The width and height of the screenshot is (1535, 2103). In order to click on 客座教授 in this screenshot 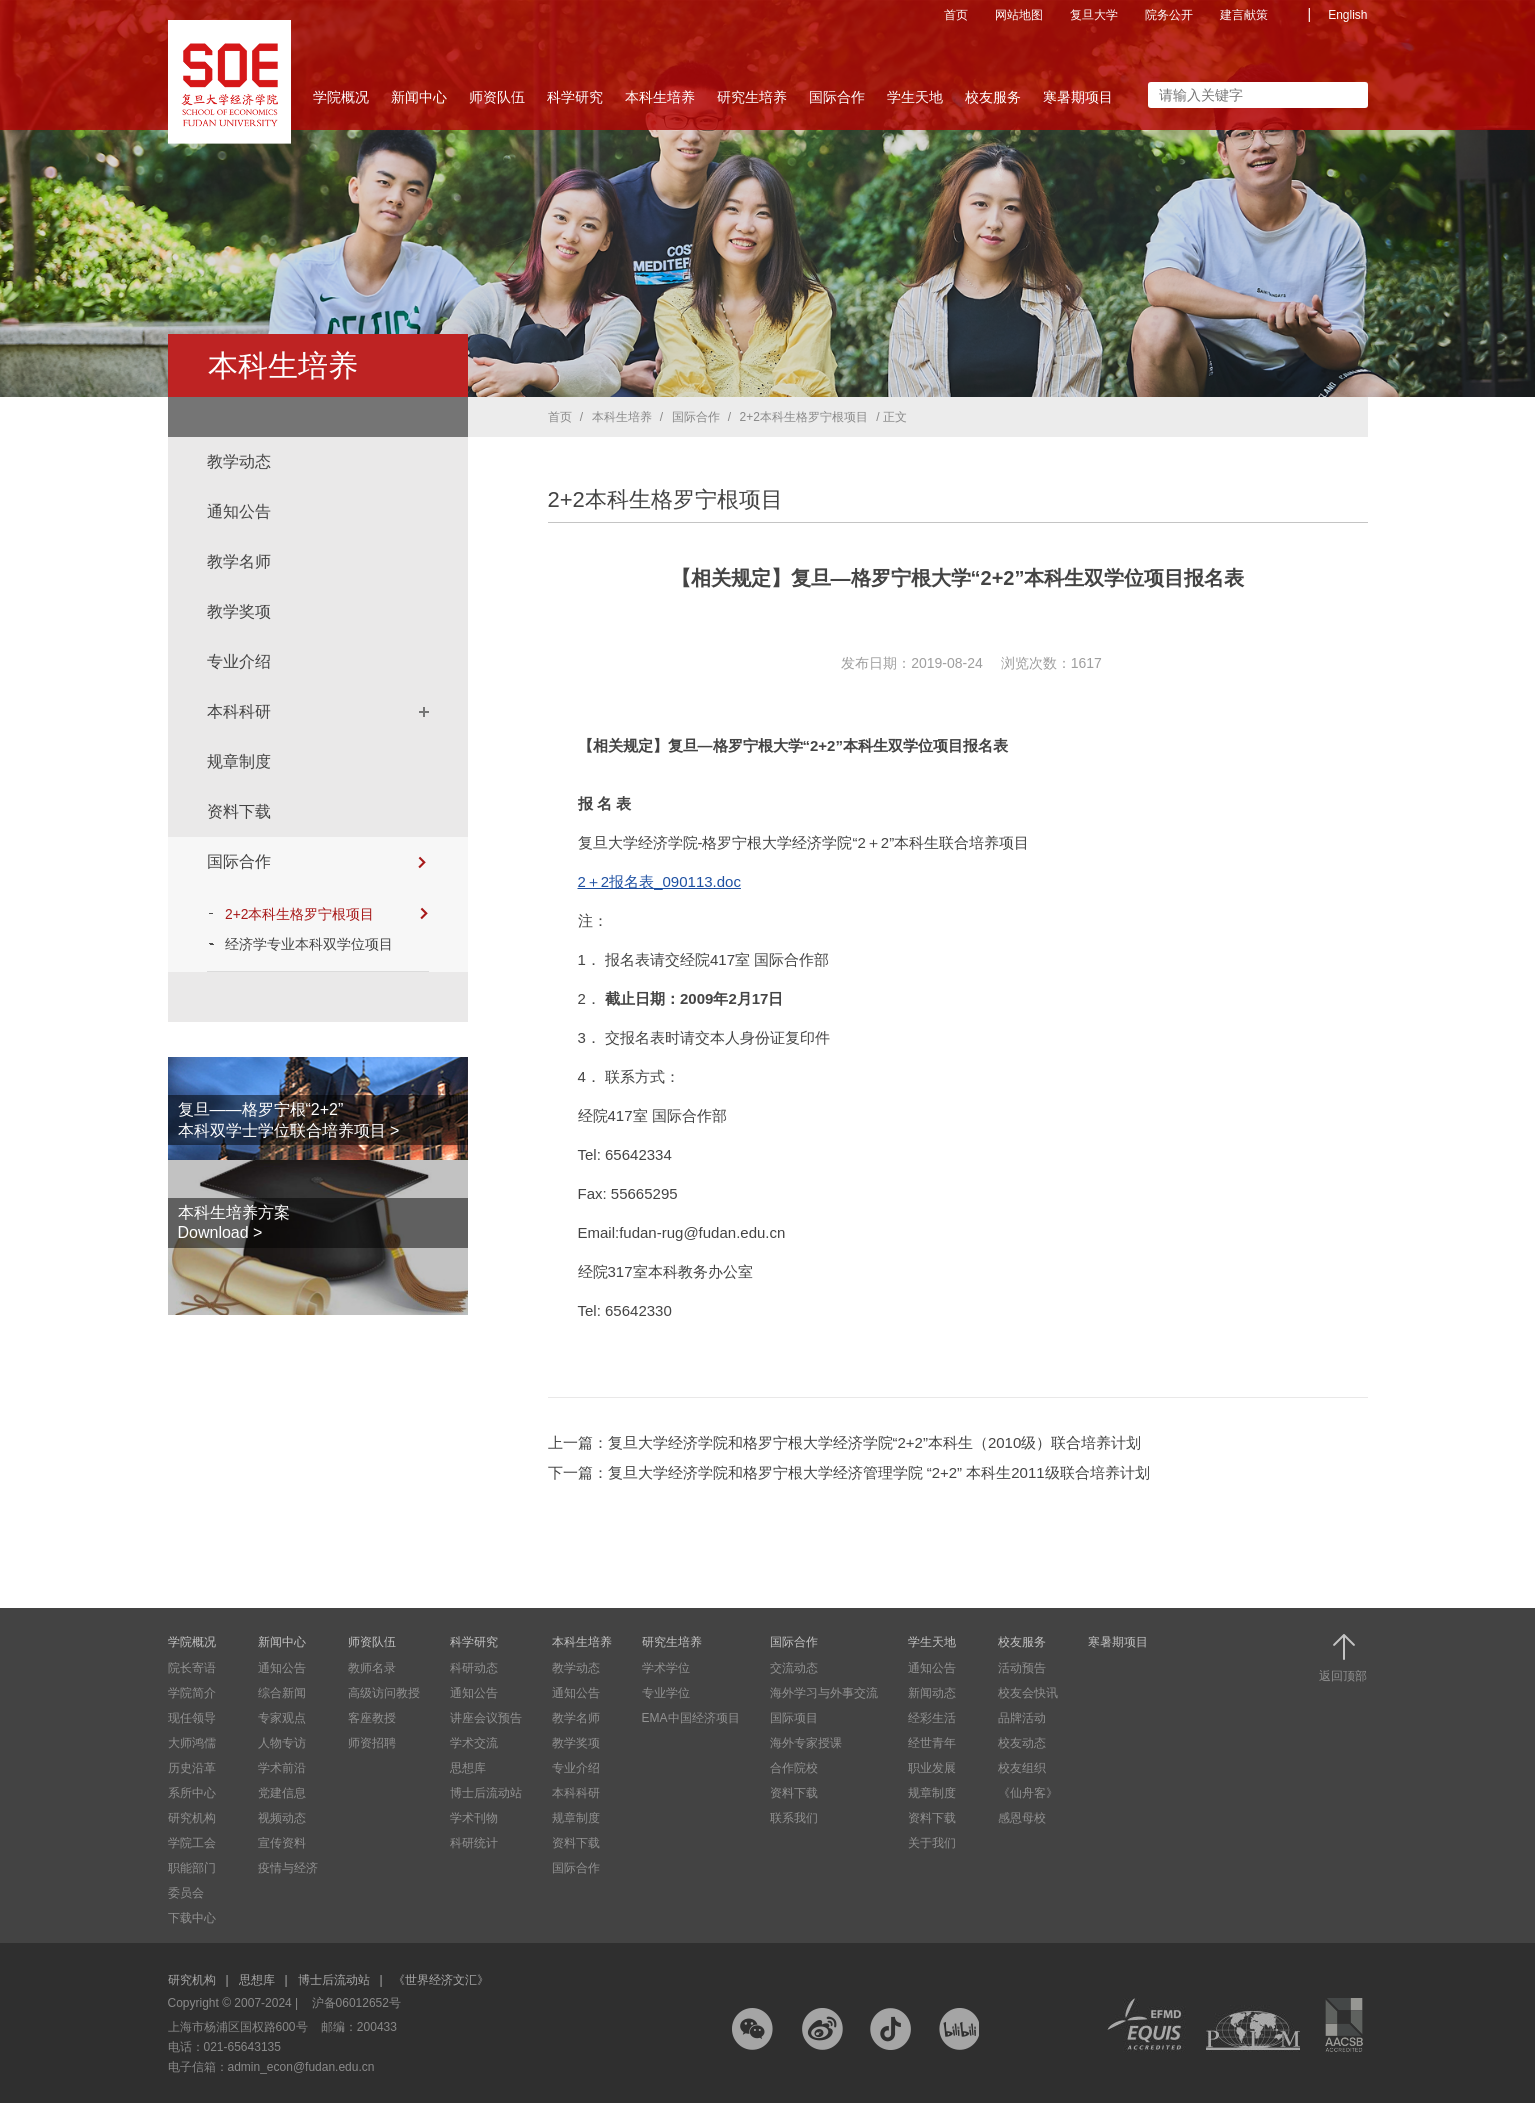, I will do `click(372, 1718)`.